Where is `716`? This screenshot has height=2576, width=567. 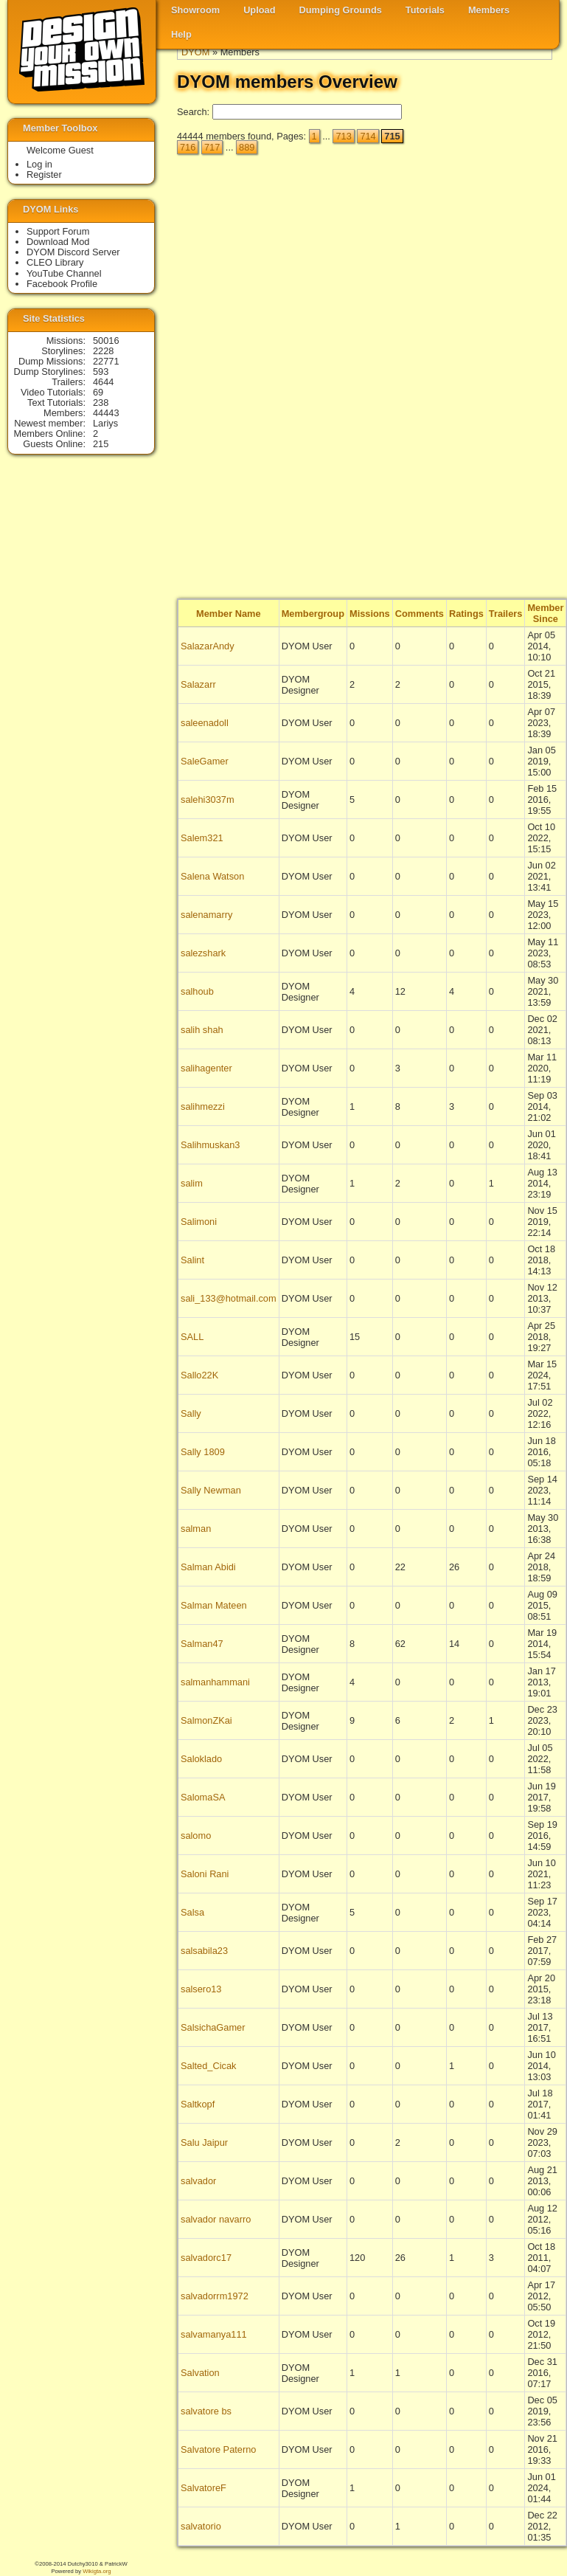 716 is located at coordinates (187, 147).